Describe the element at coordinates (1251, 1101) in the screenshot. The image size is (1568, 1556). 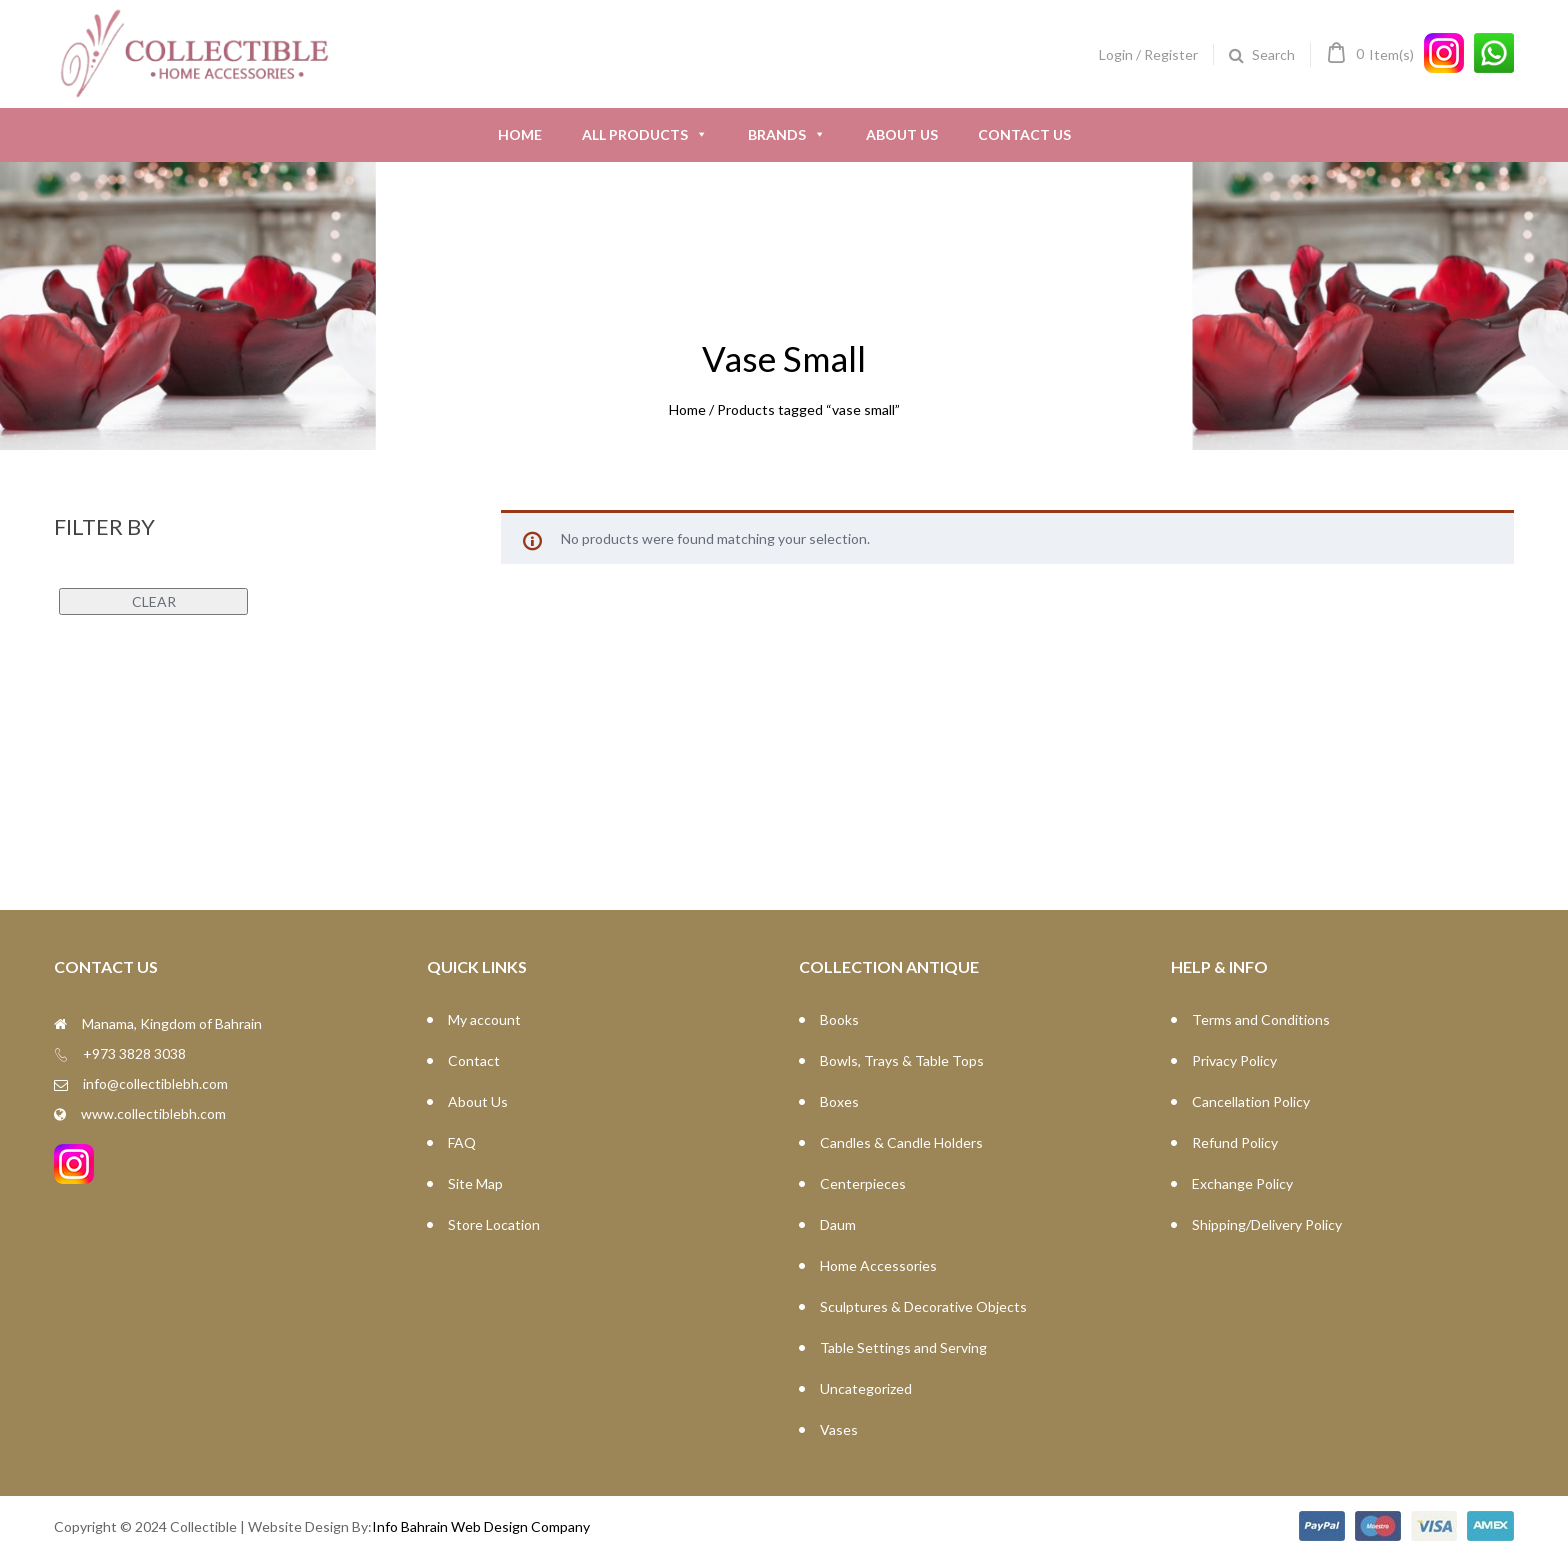
I see `Cancellation Policy` at that location.